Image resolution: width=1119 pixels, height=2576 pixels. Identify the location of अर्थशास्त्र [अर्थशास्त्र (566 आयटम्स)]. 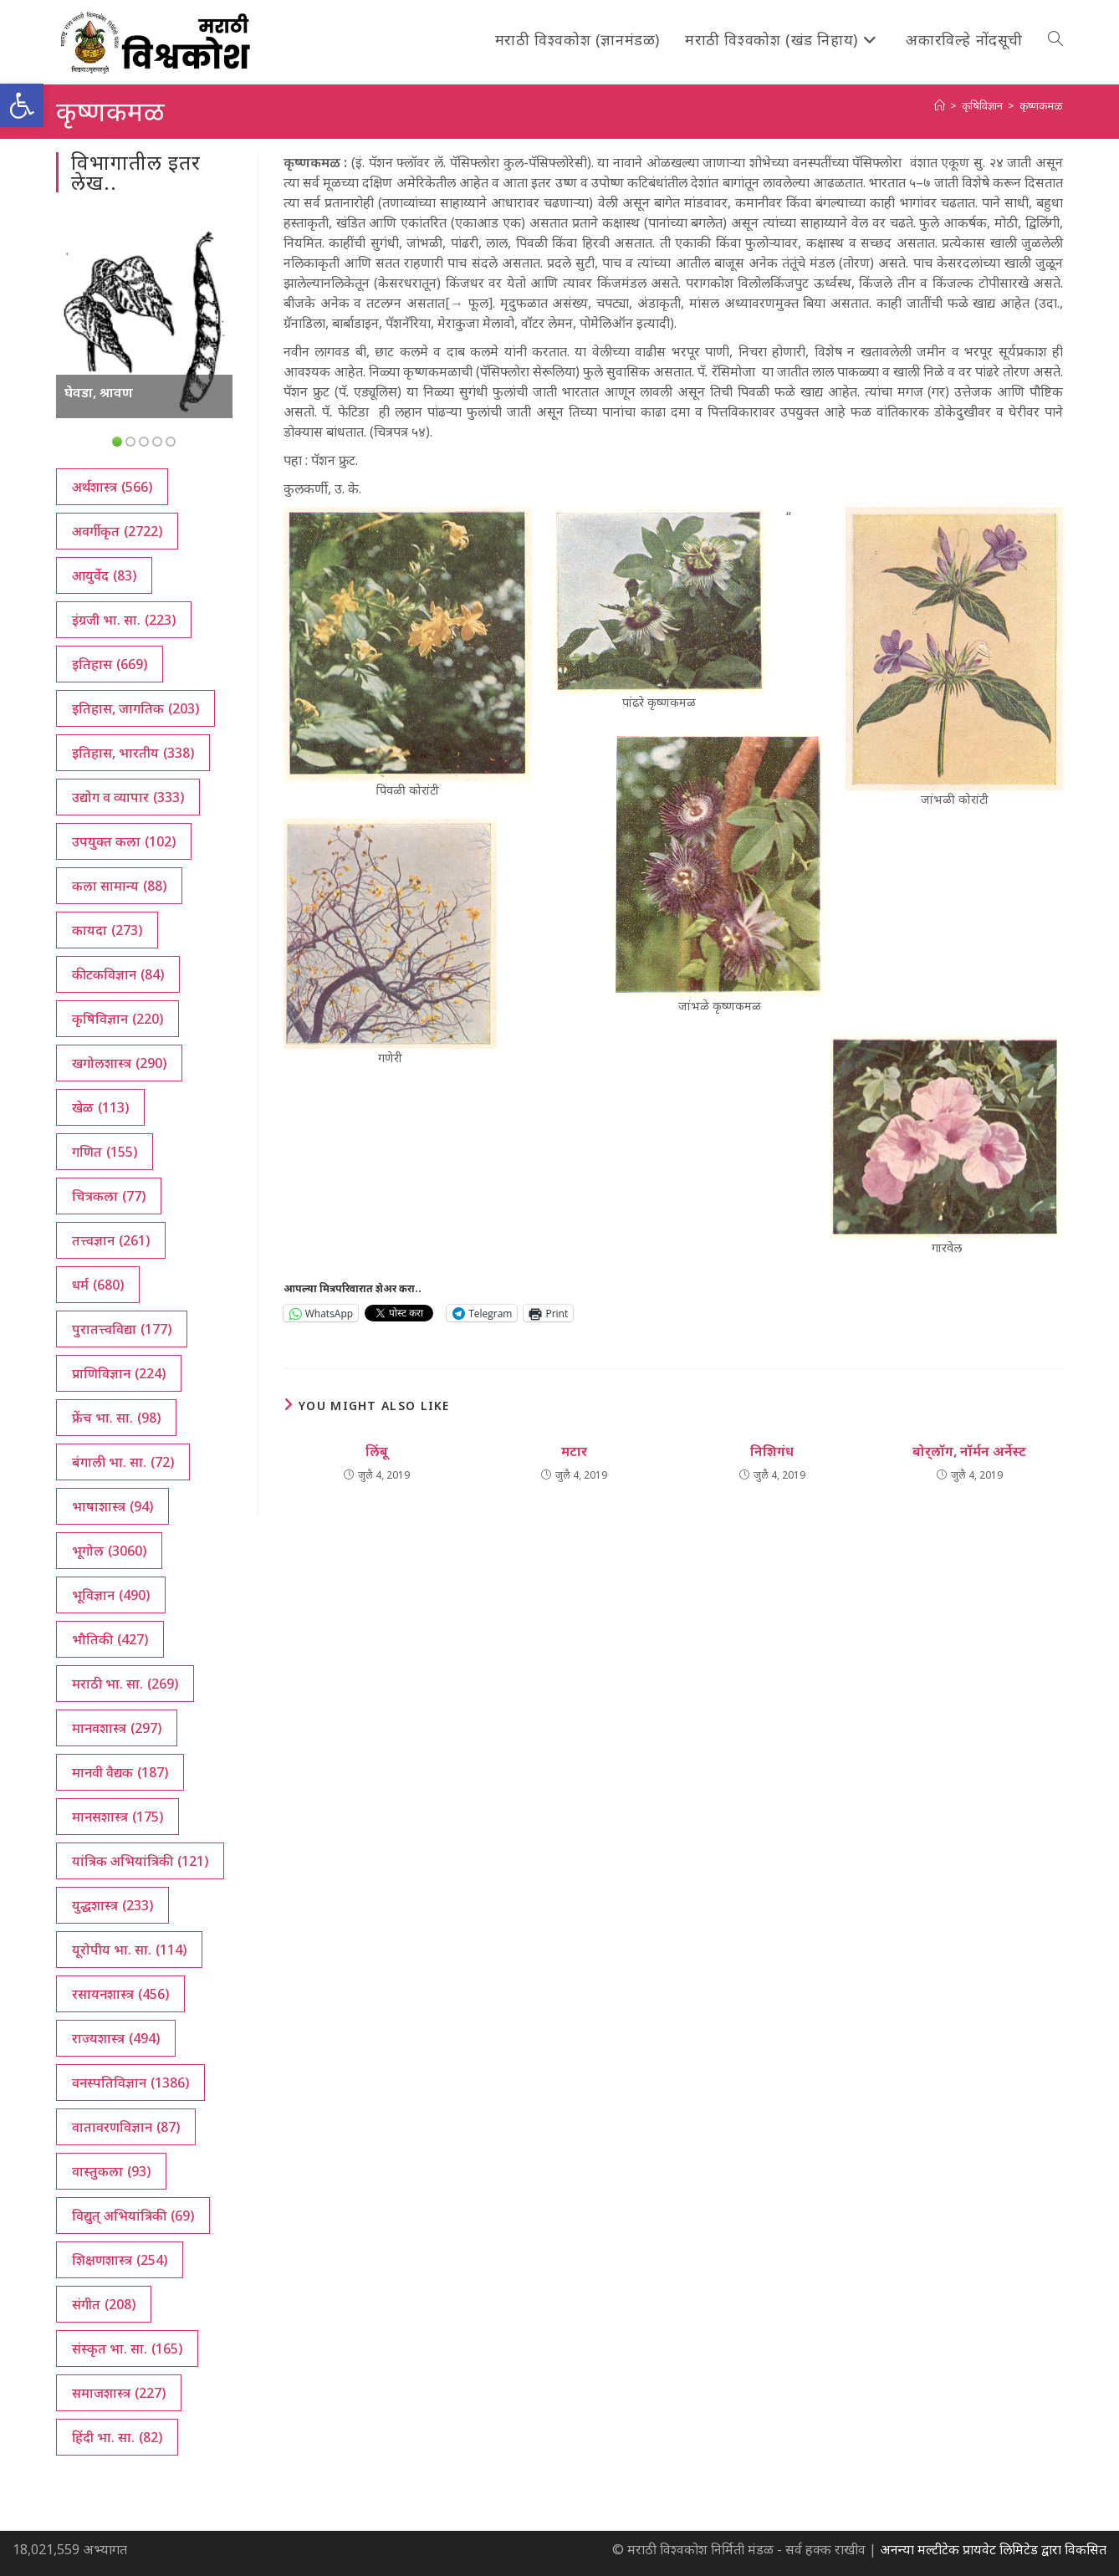
(112, 487).